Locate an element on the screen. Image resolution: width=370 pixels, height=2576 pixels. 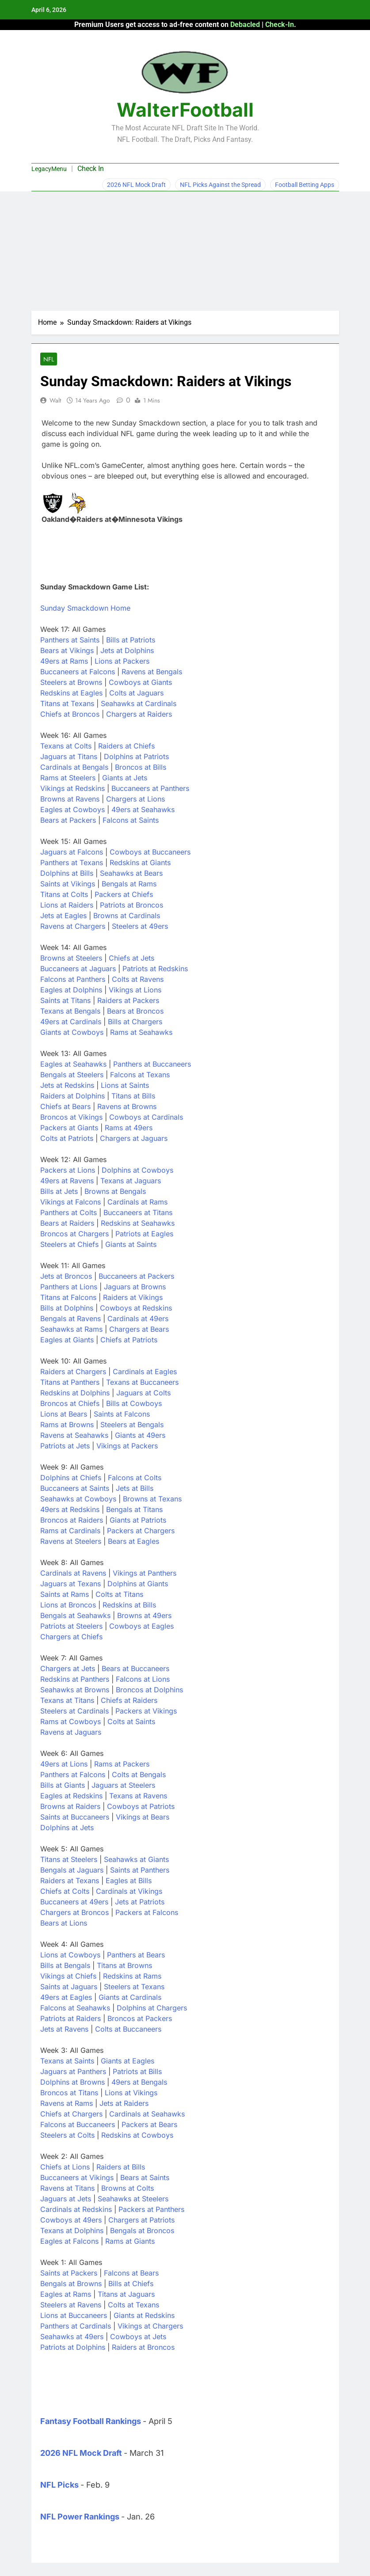
Bills at Cowboys is located at coordinates (134, 1403).